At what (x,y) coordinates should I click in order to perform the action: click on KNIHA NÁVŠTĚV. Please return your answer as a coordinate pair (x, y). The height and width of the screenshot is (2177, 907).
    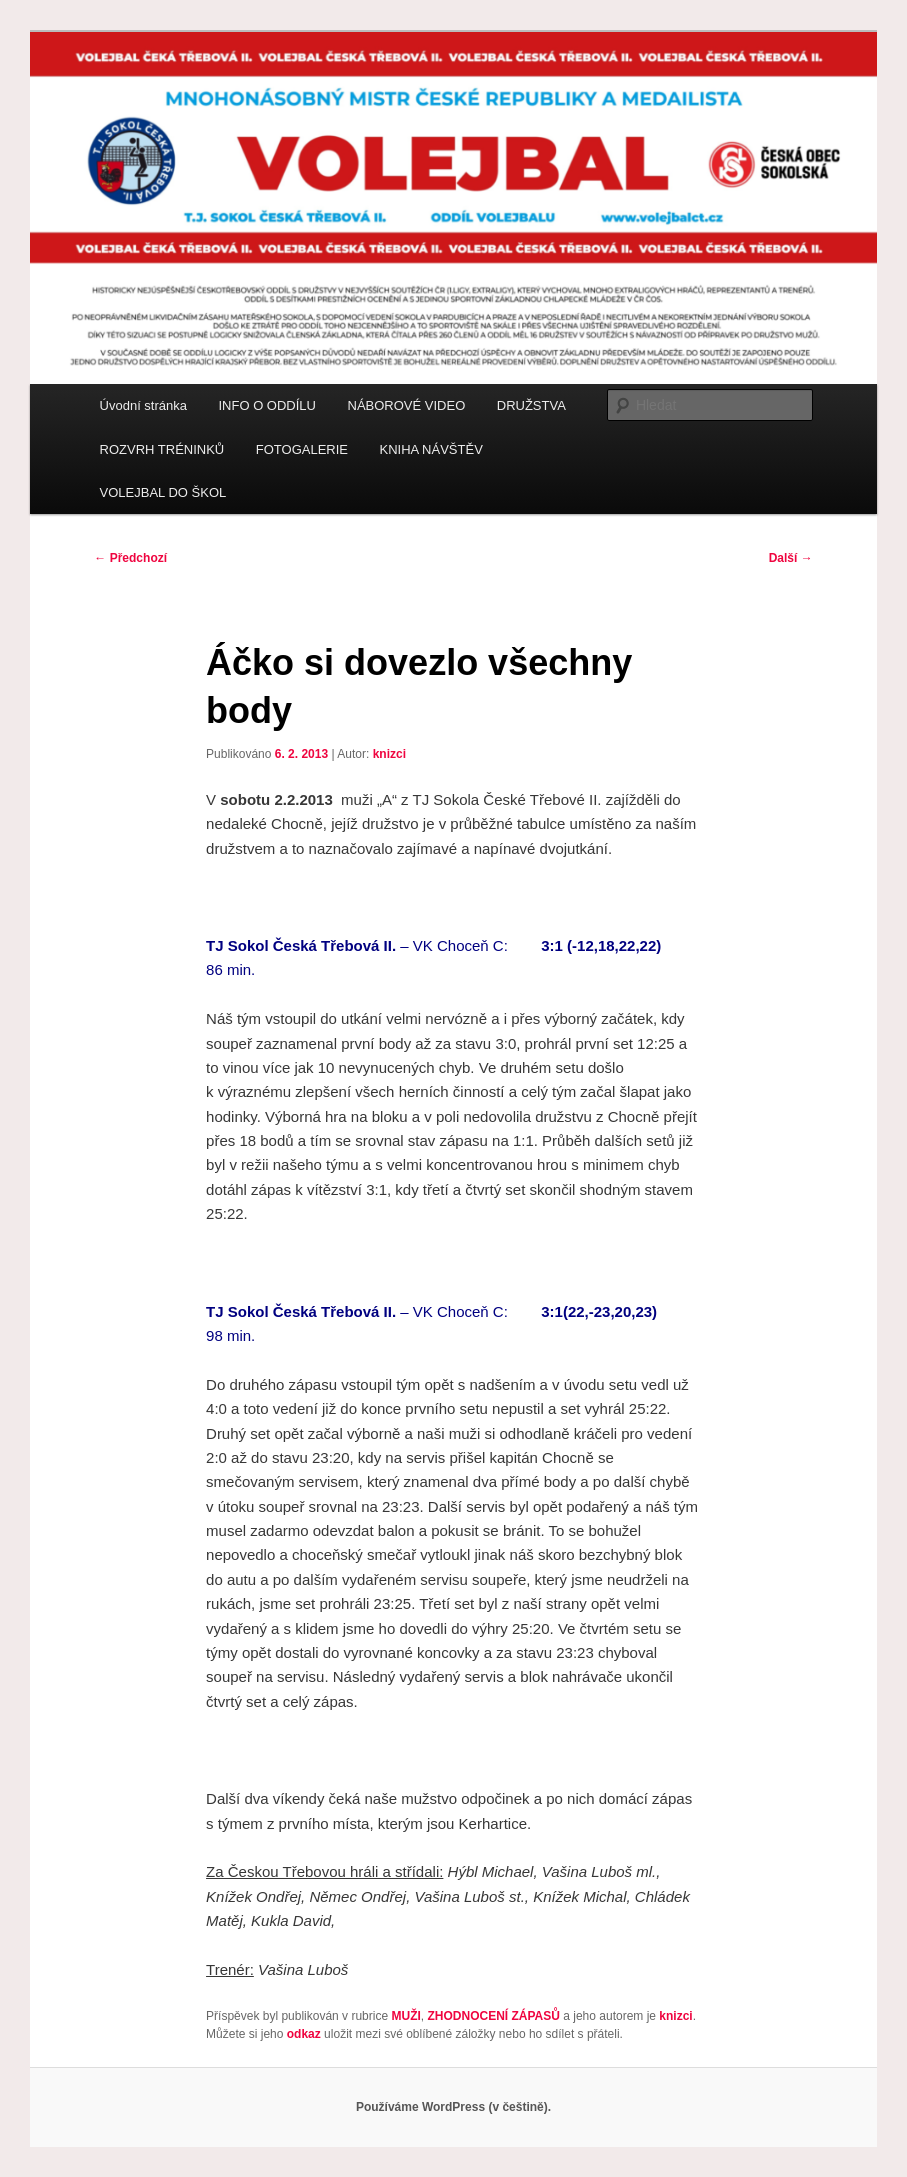
    Looking at the image, I should click on (431, 449).